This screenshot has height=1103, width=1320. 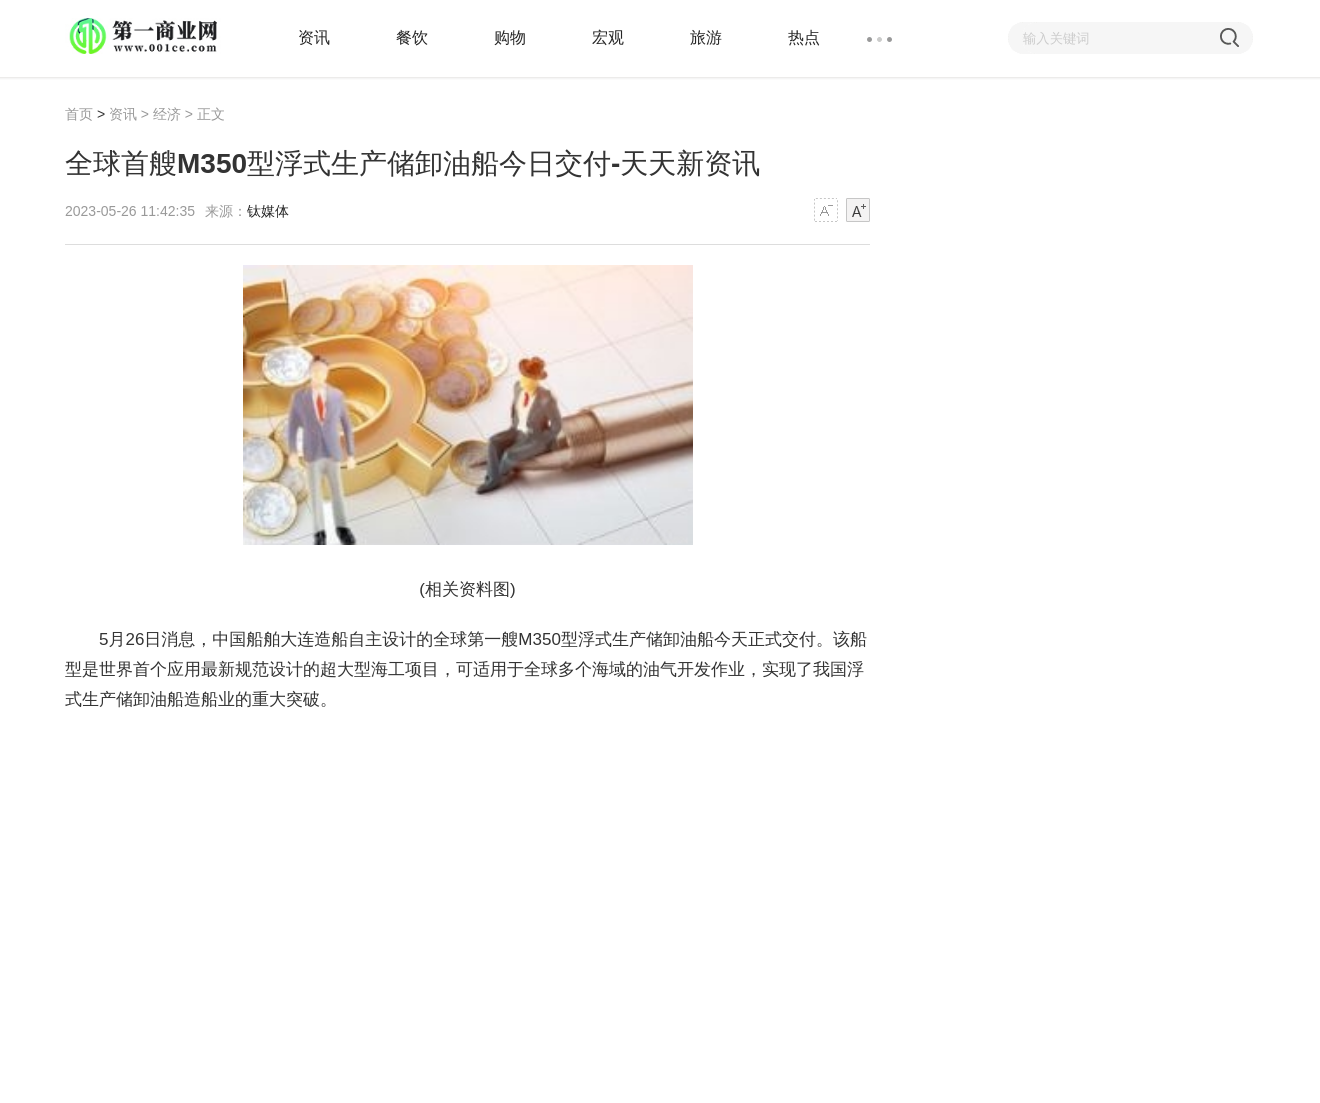 What do you see at coordinates (167, 114) in the screenshot?
I see `经济` at bounding box center [167, 114].